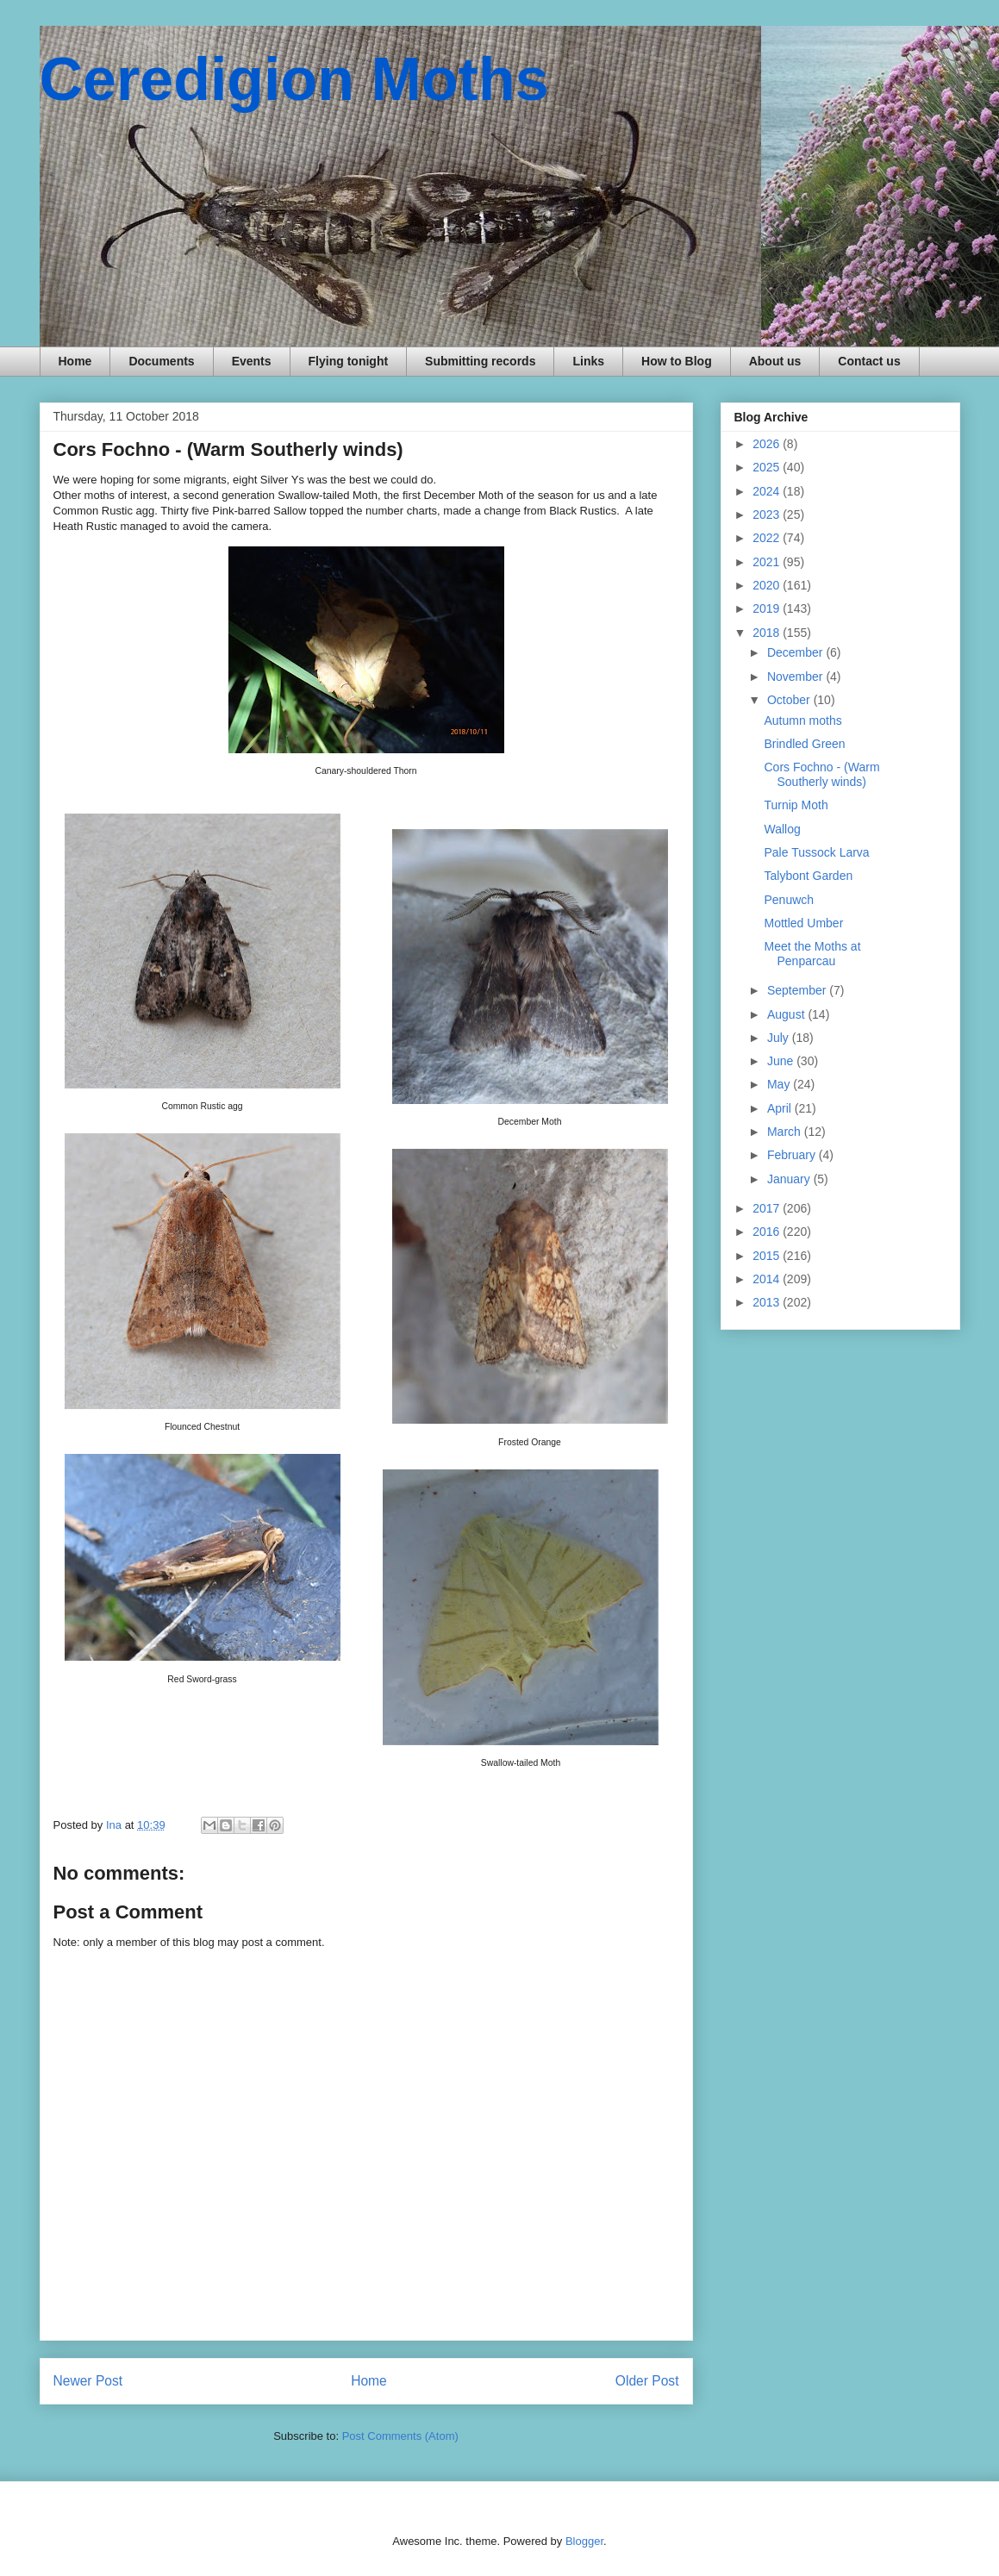 The height and width of the screenshot is (2576, 999). I want to click on July, so click(779, 1038).